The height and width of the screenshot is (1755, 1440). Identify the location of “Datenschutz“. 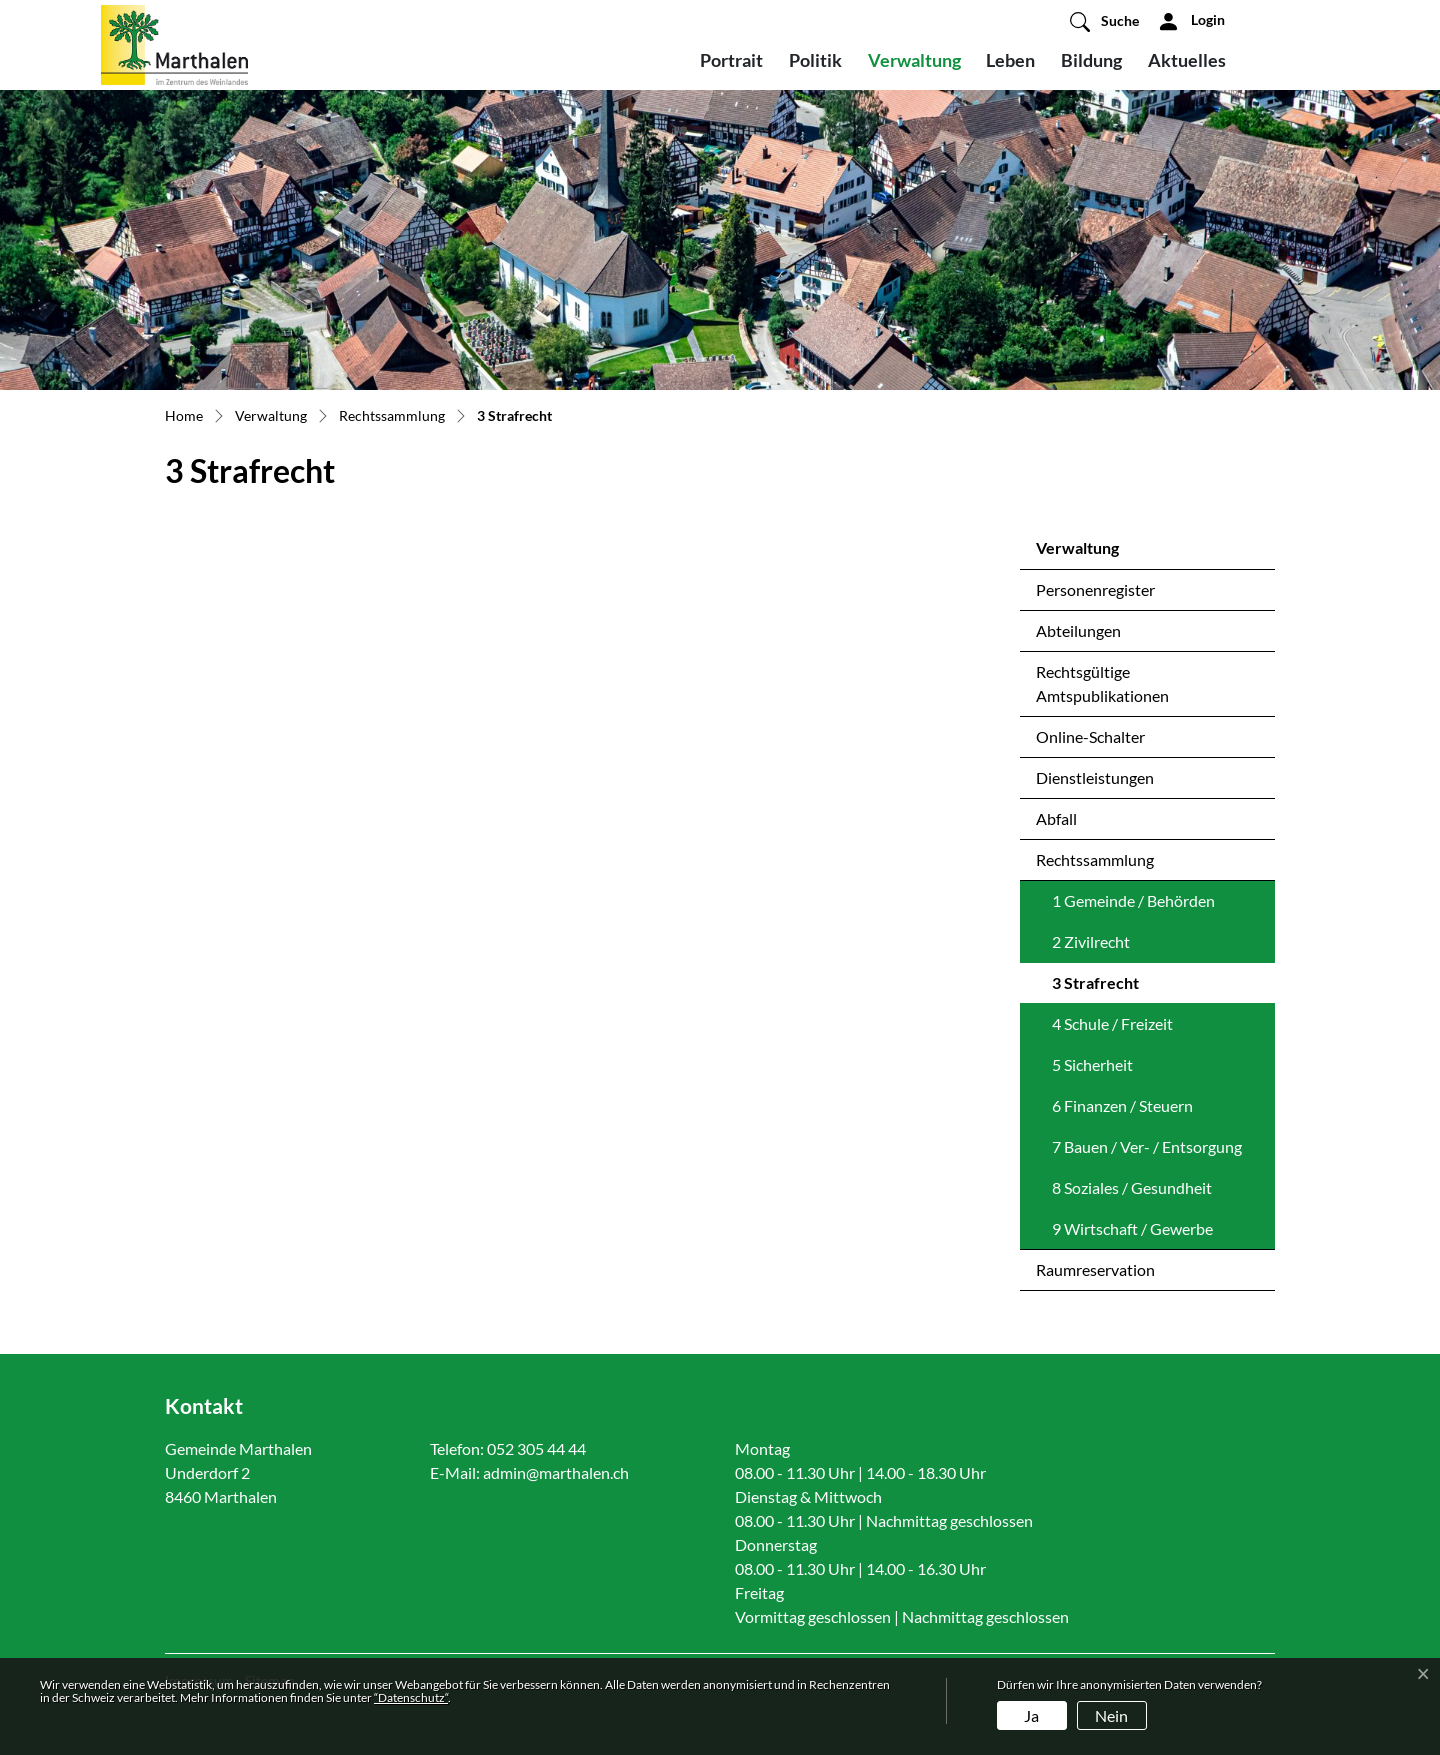
(411, 1697).